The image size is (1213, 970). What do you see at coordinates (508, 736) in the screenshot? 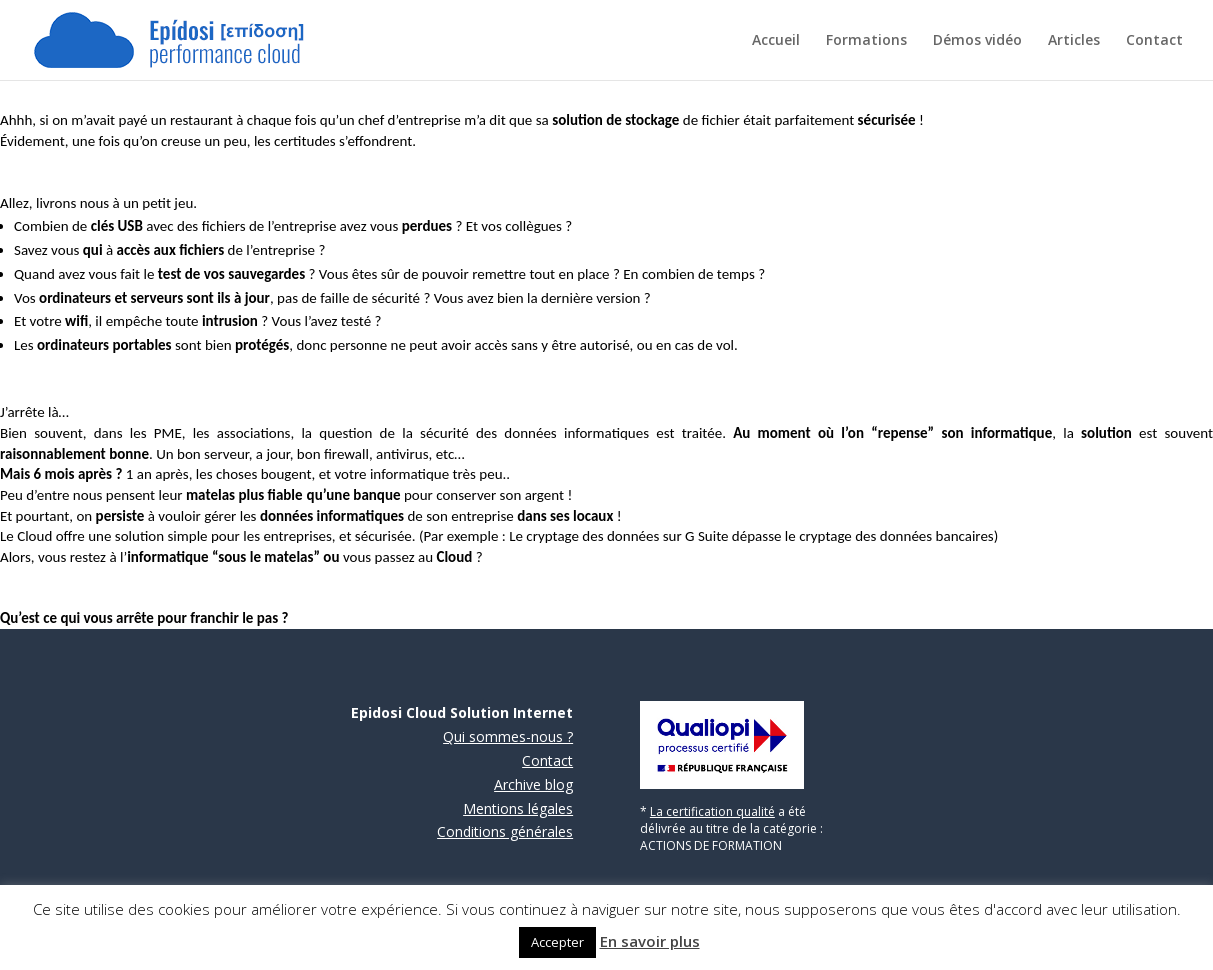
I see `Qui sommes-nous ?` at bounding box center [508, 736].